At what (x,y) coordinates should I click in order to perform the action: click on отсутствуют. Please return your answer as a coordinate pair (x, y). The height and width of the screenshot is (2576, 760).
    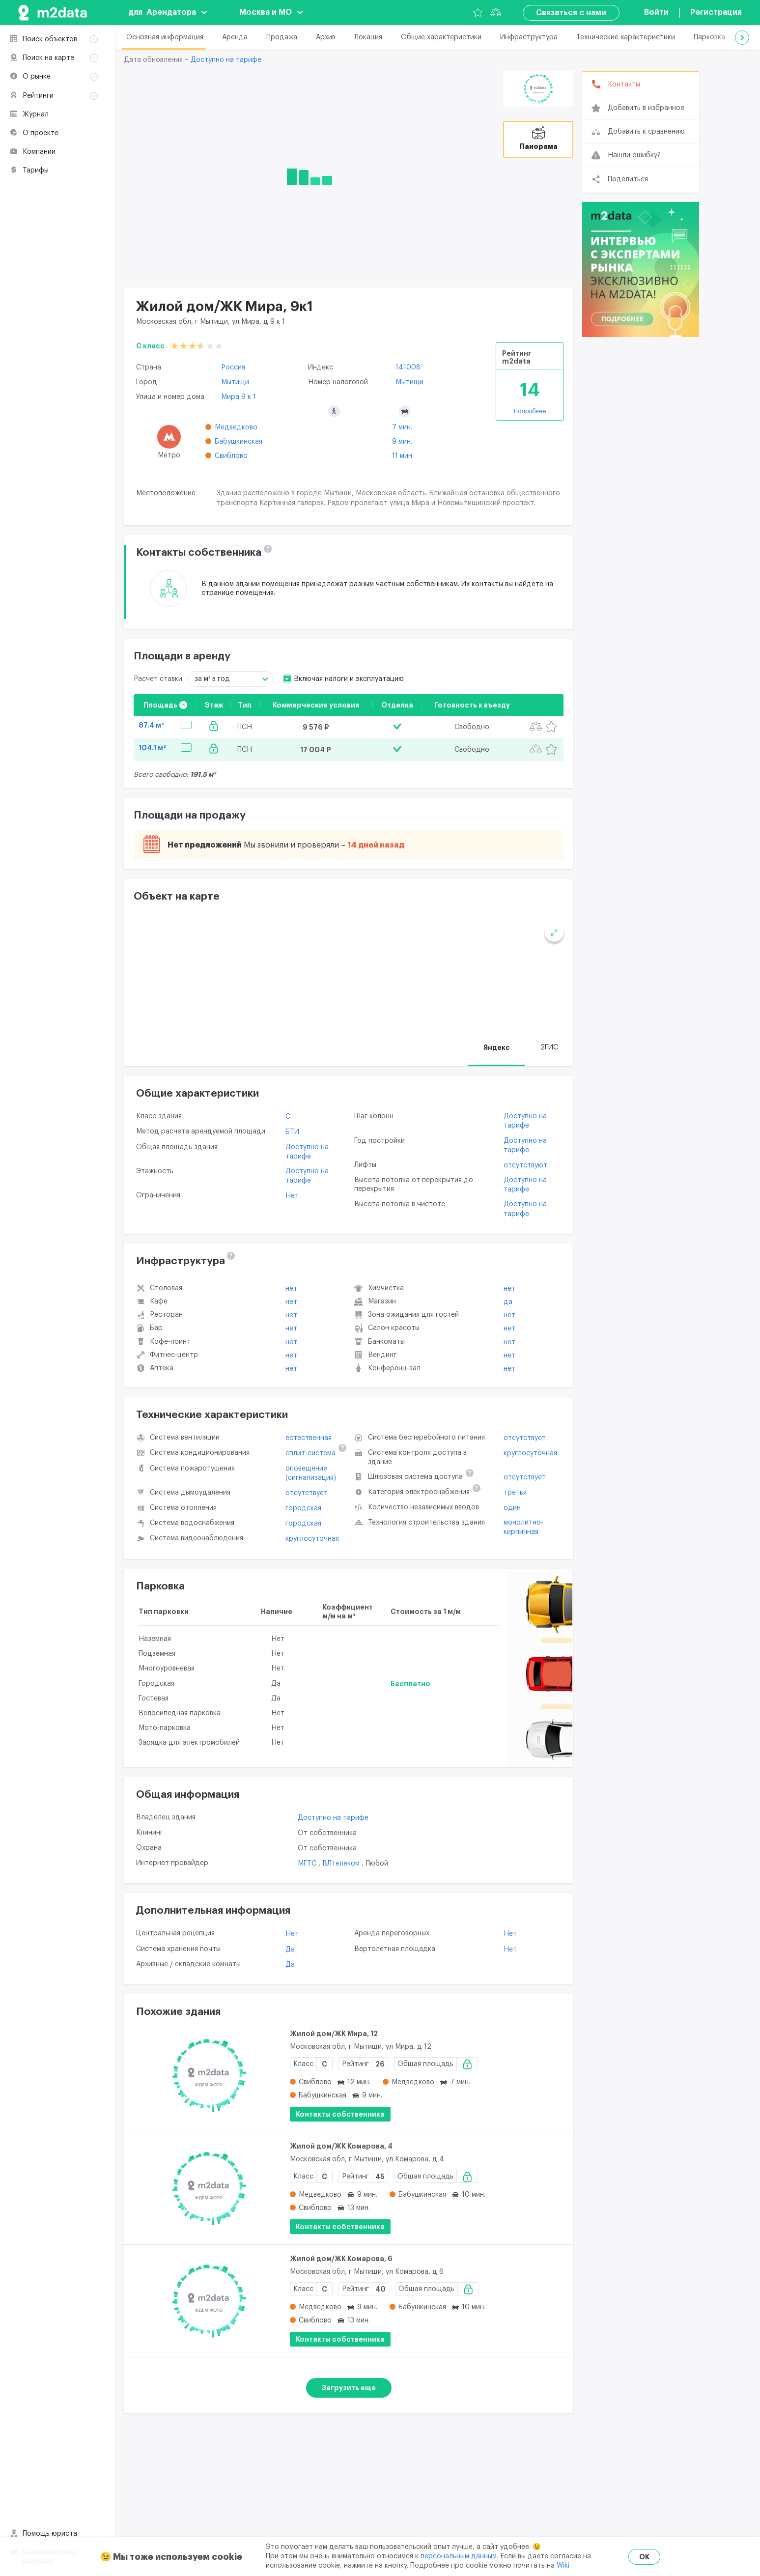
    Looking at the image, I should click on (525, 1166).